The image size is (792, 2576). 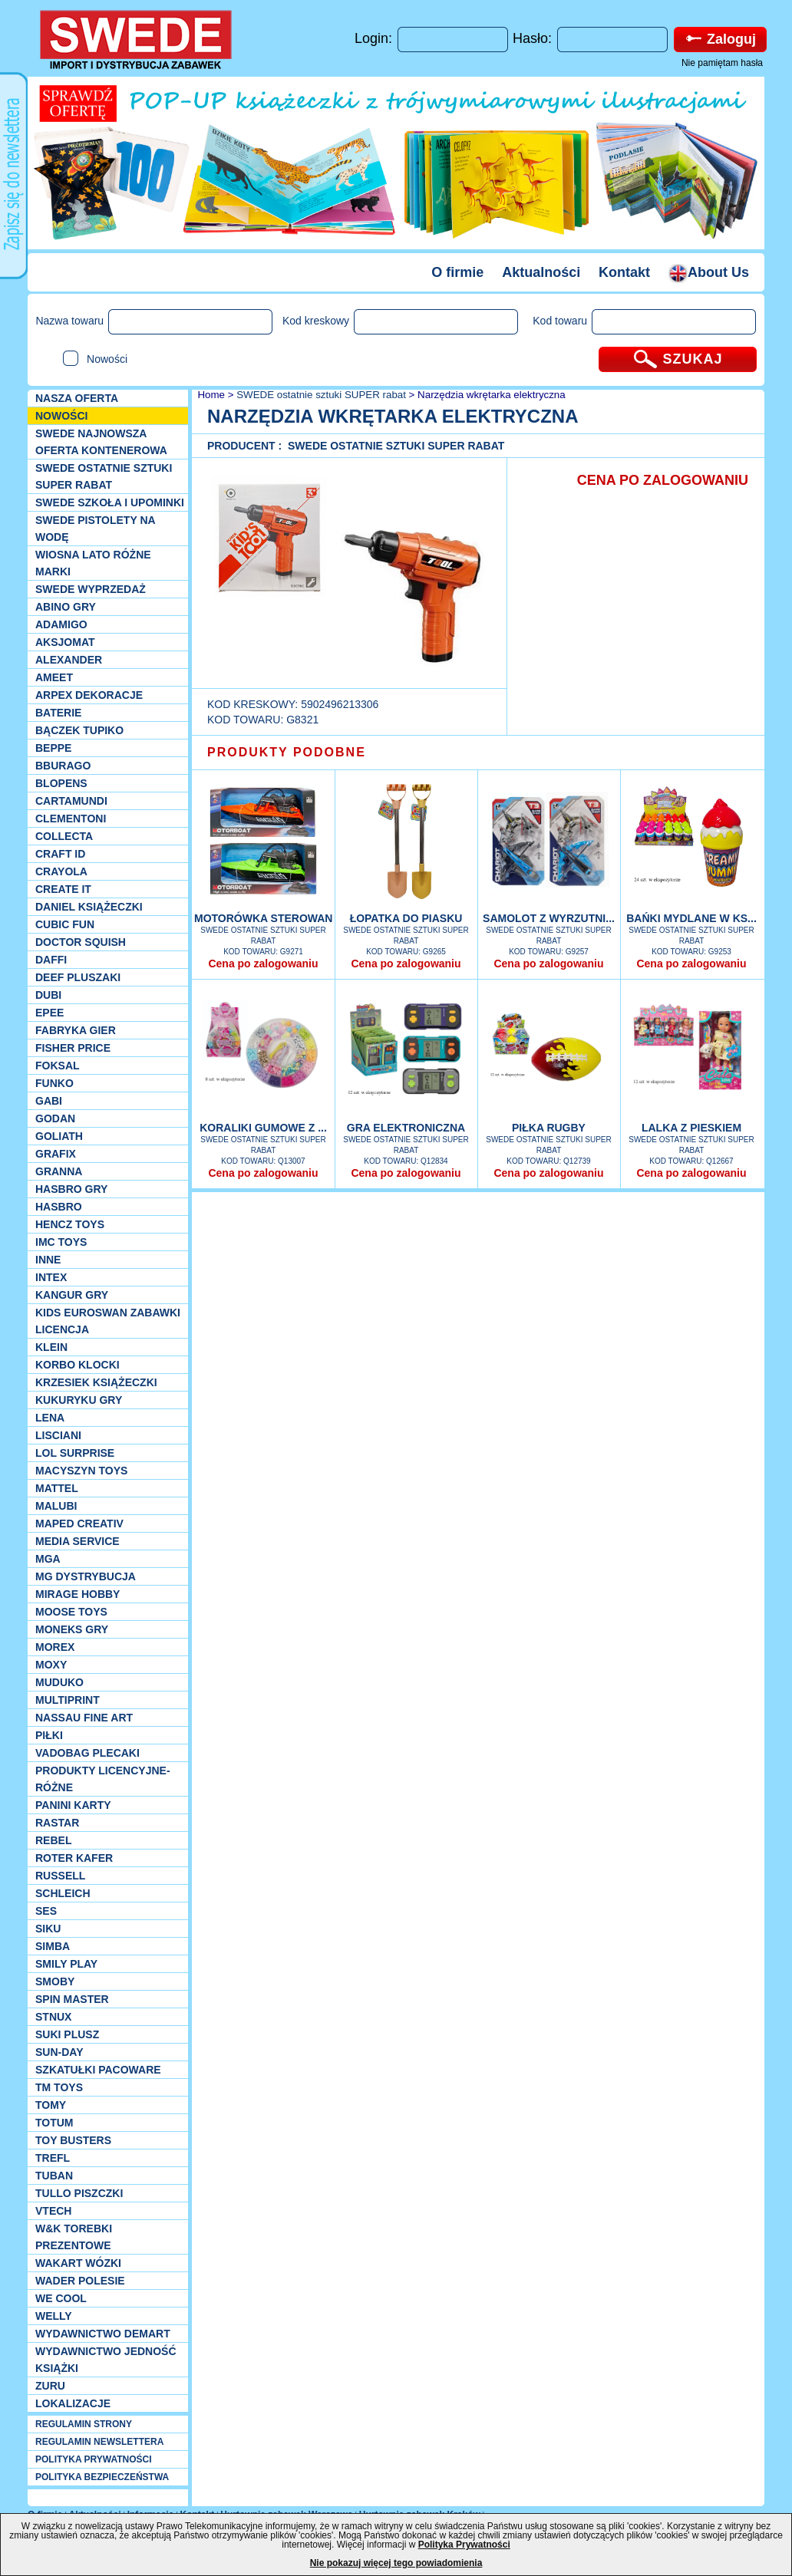 What do you see at coordinates (58, 1435) in the screenshot?
I see `Lisciani` at bounding box center [58, 1435].